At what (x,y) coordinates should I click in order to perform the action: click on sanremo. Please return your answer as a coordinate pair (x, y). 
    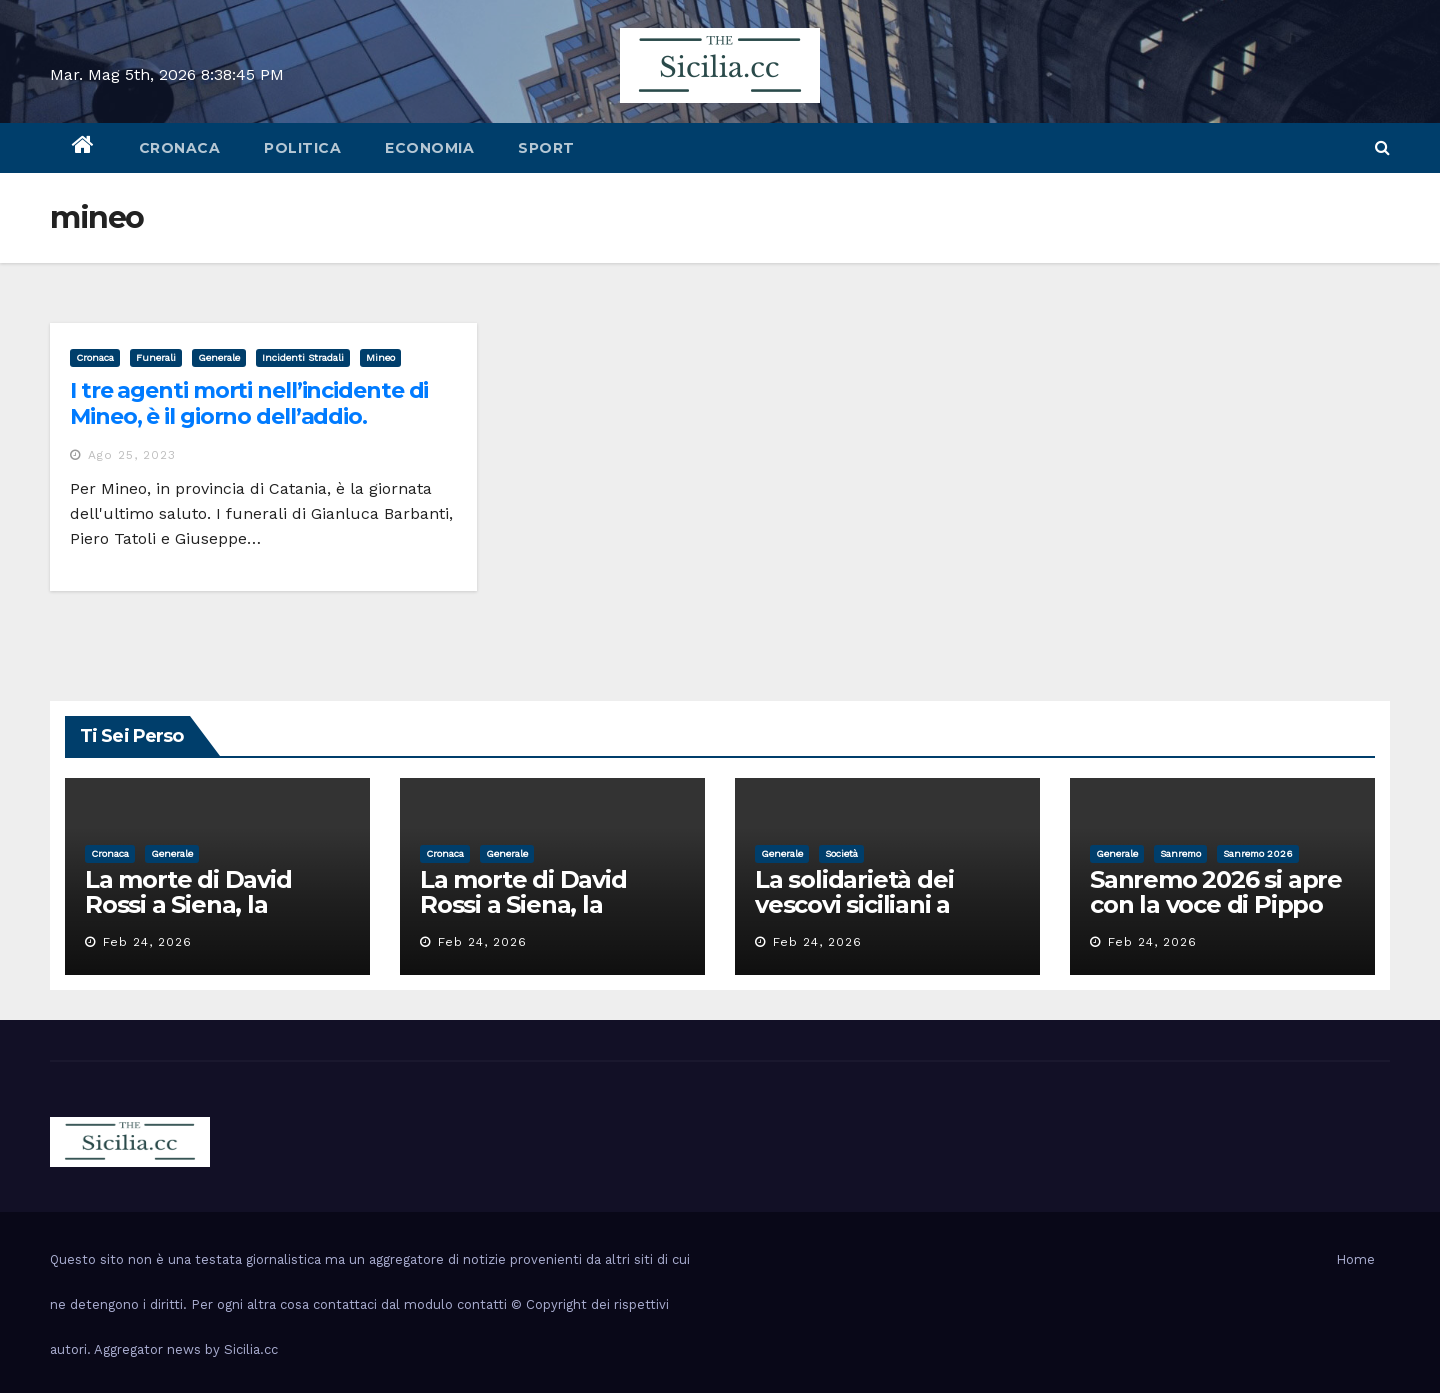
    Looking at the image, I should click on (1180, 853).